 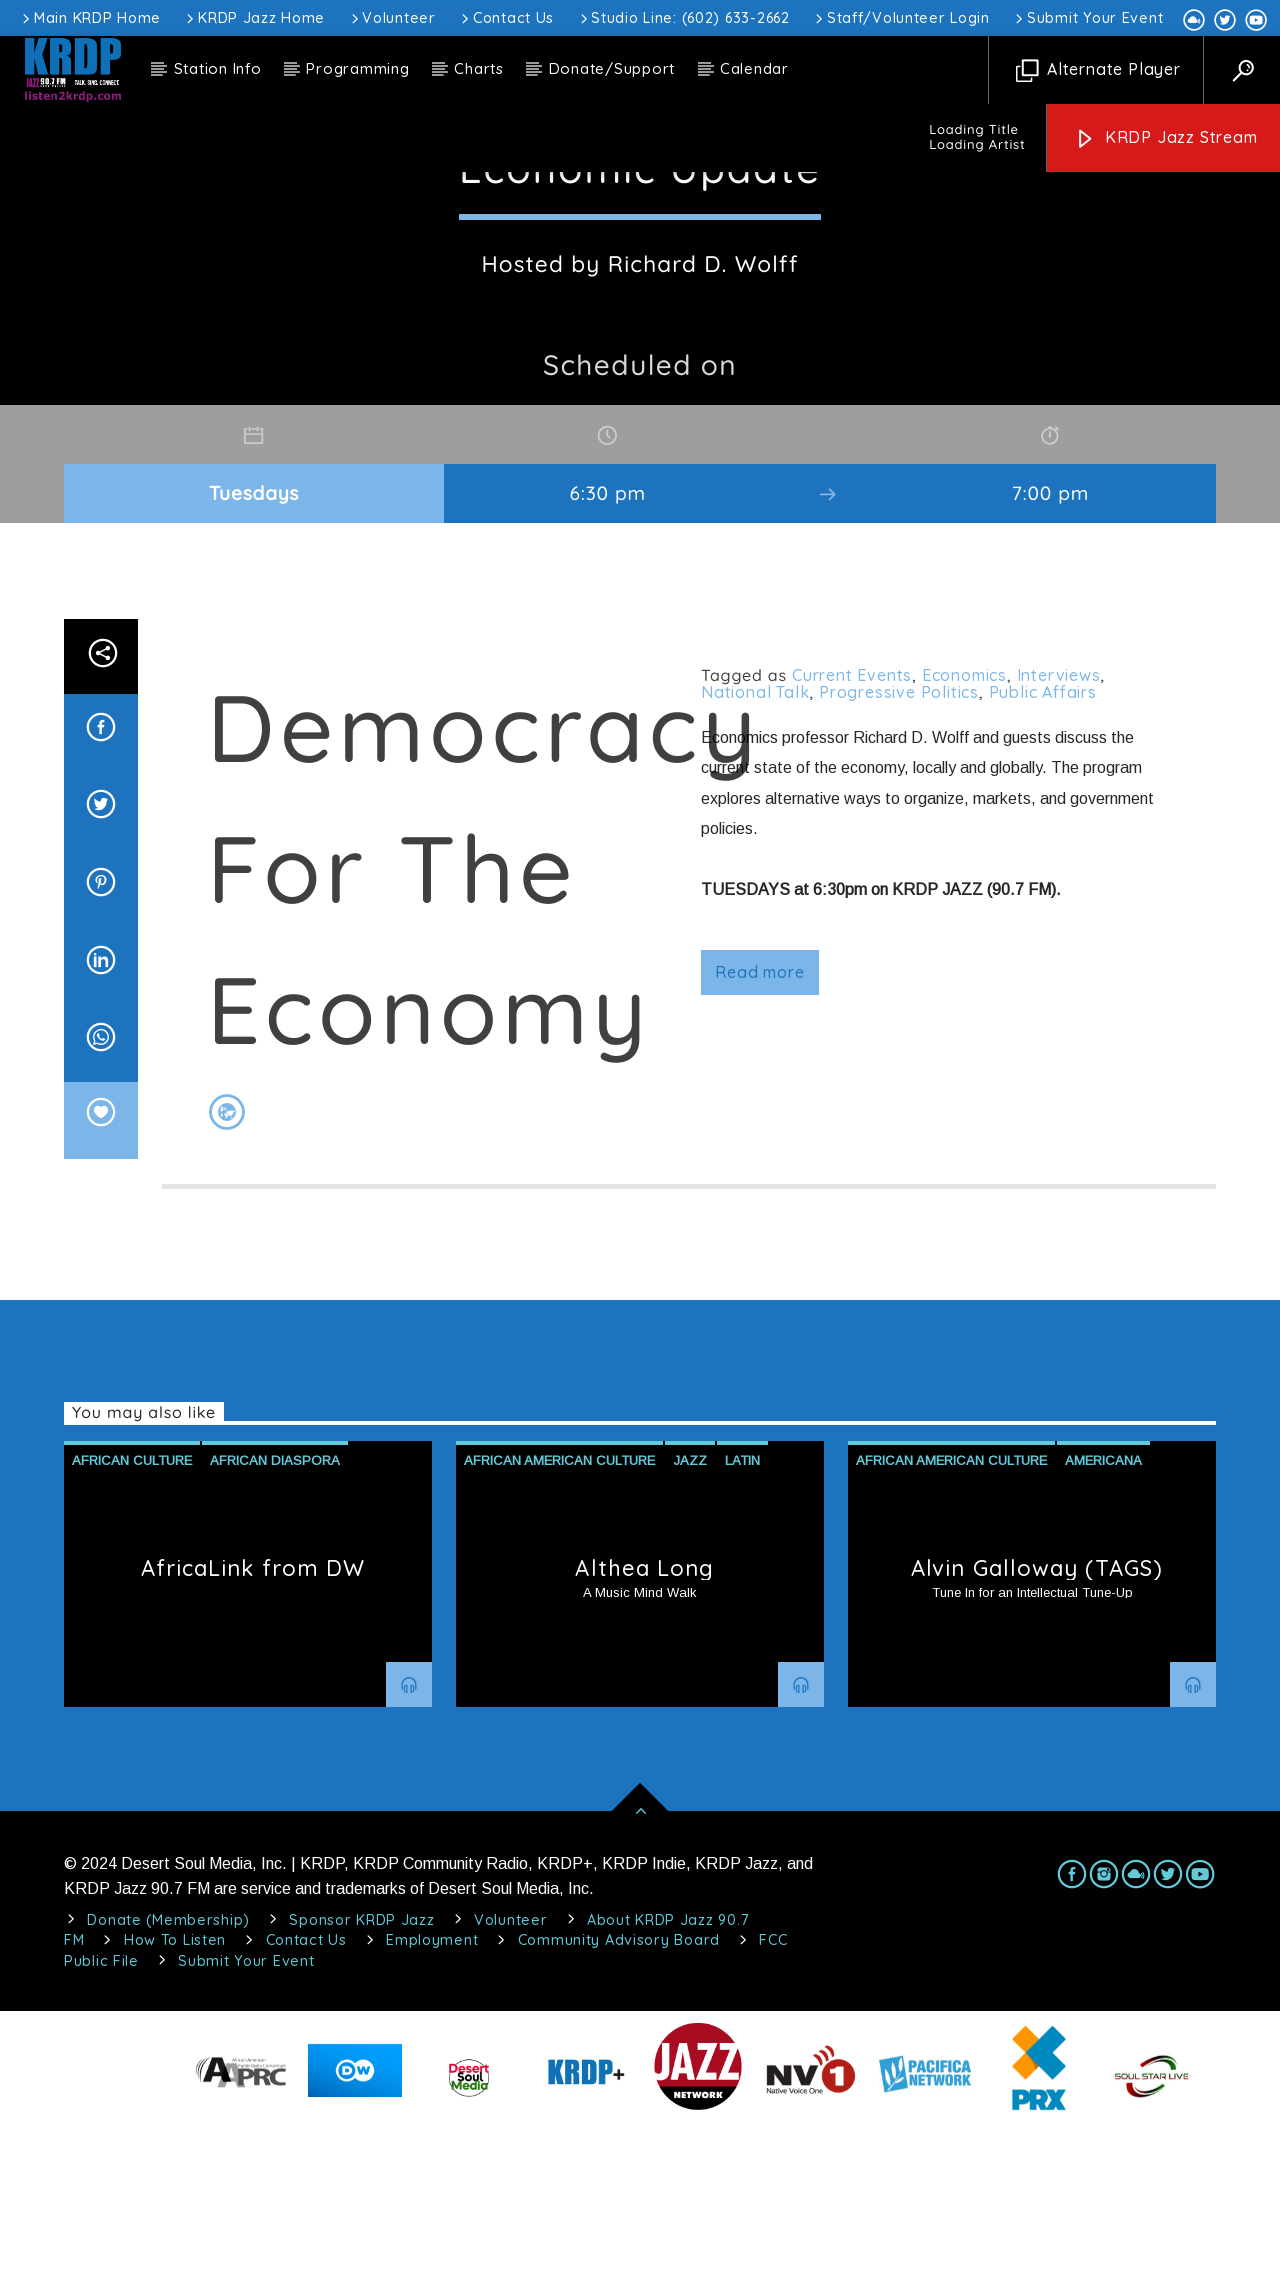 I want to click on Althea Long, so click(x=644, y=1712).